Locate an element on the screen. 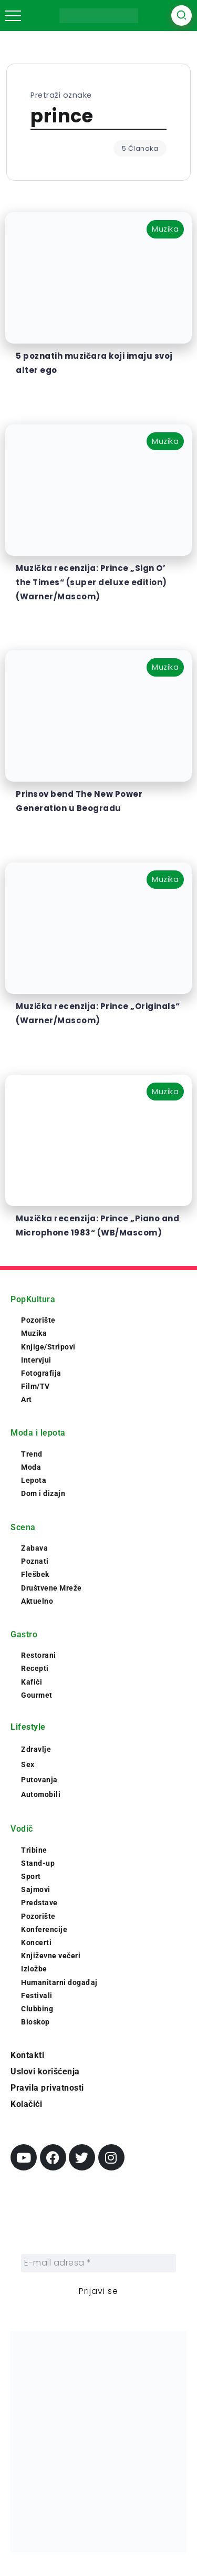 The image size is (197, 2576). Poznati is located at coordinates (35, 1561).